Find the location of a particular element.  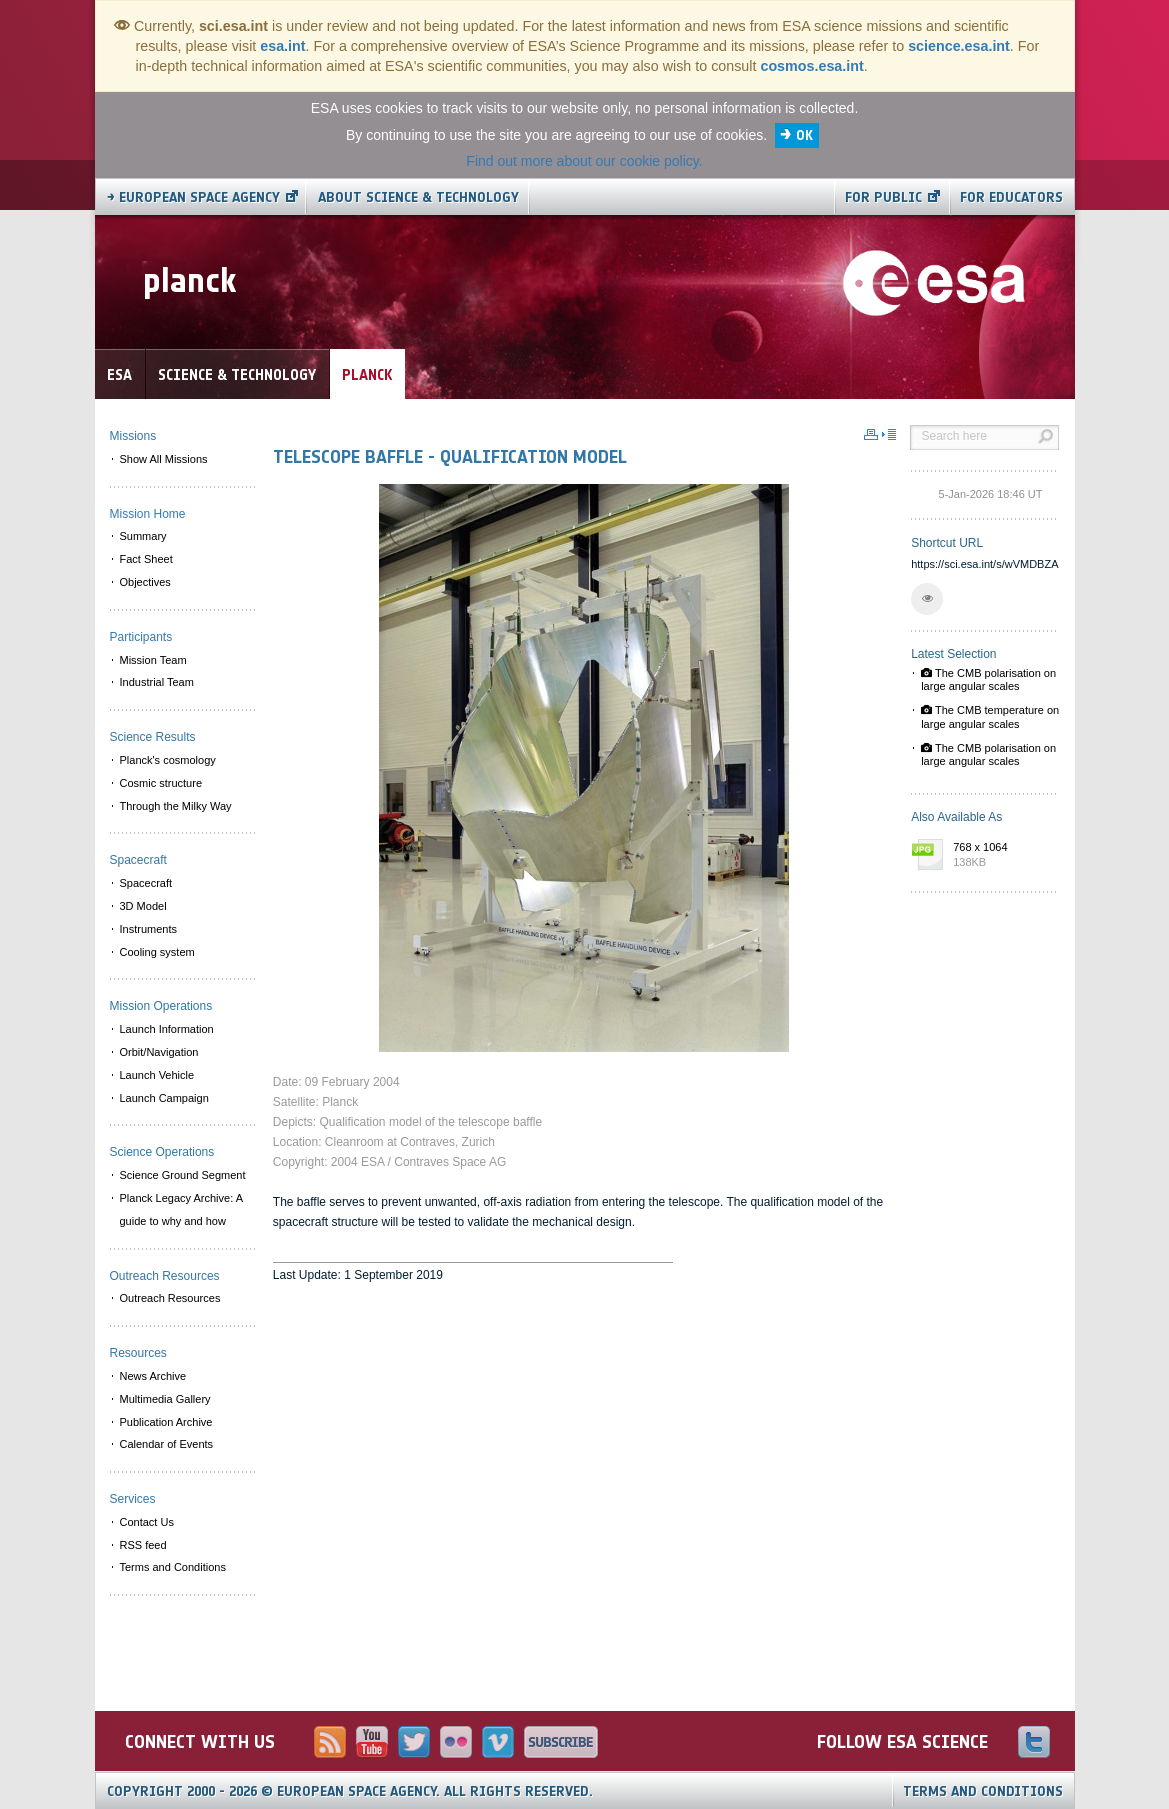

Instruments [menuitem] is located at coordinates (148, 929).